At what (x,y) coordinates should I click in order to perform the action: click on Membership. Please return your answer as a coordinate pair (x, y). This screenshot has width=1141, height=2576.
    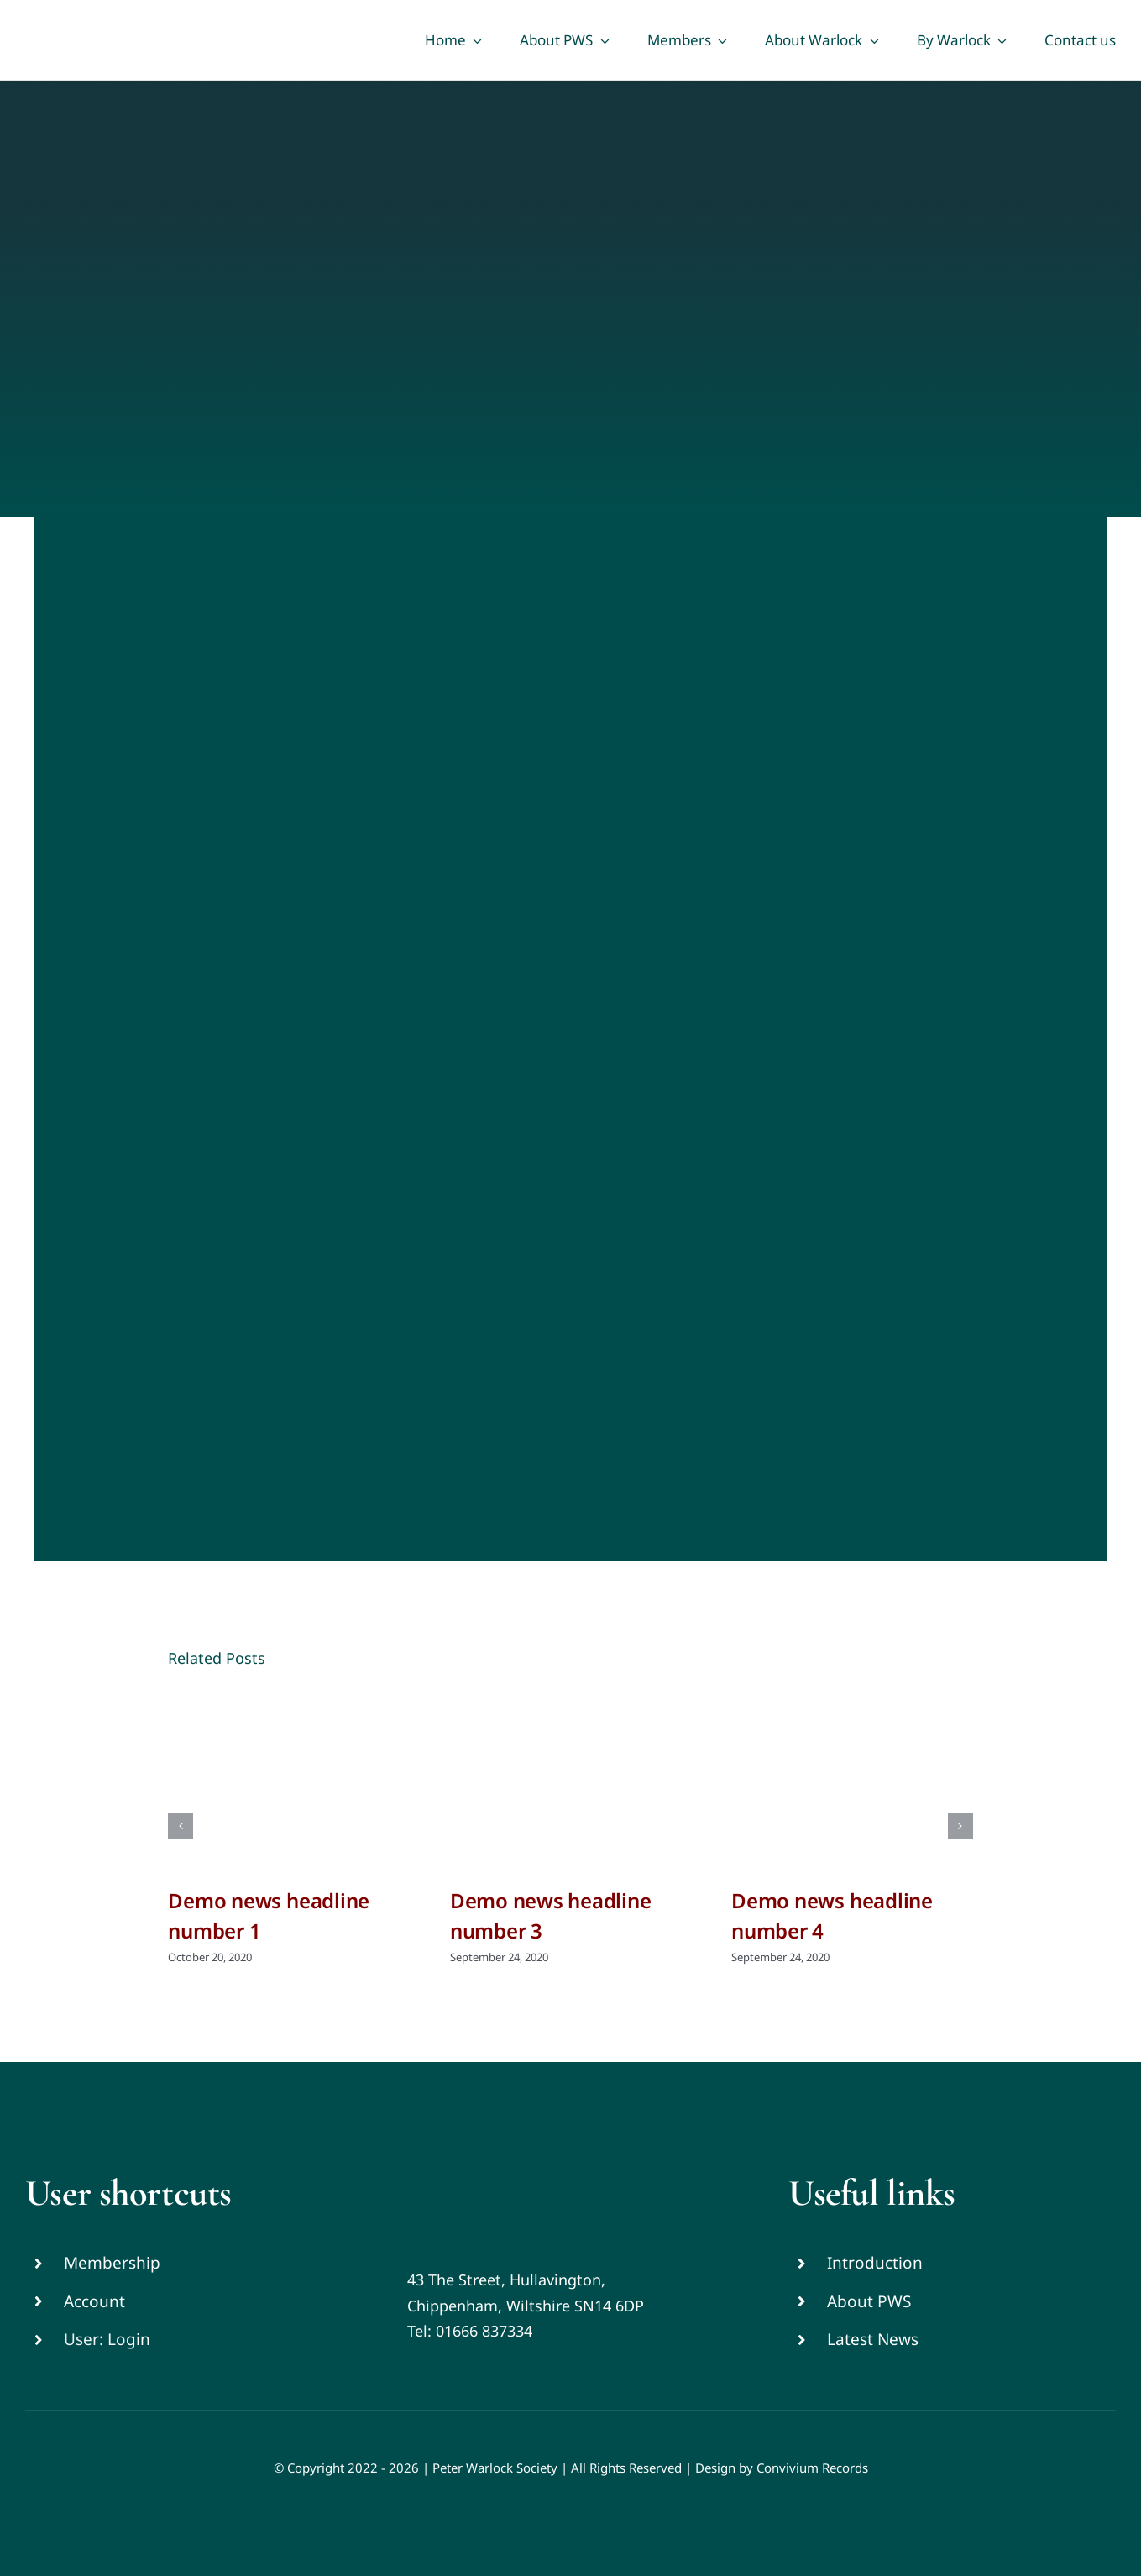
    Looking at the image, I should click on (112, 2263).